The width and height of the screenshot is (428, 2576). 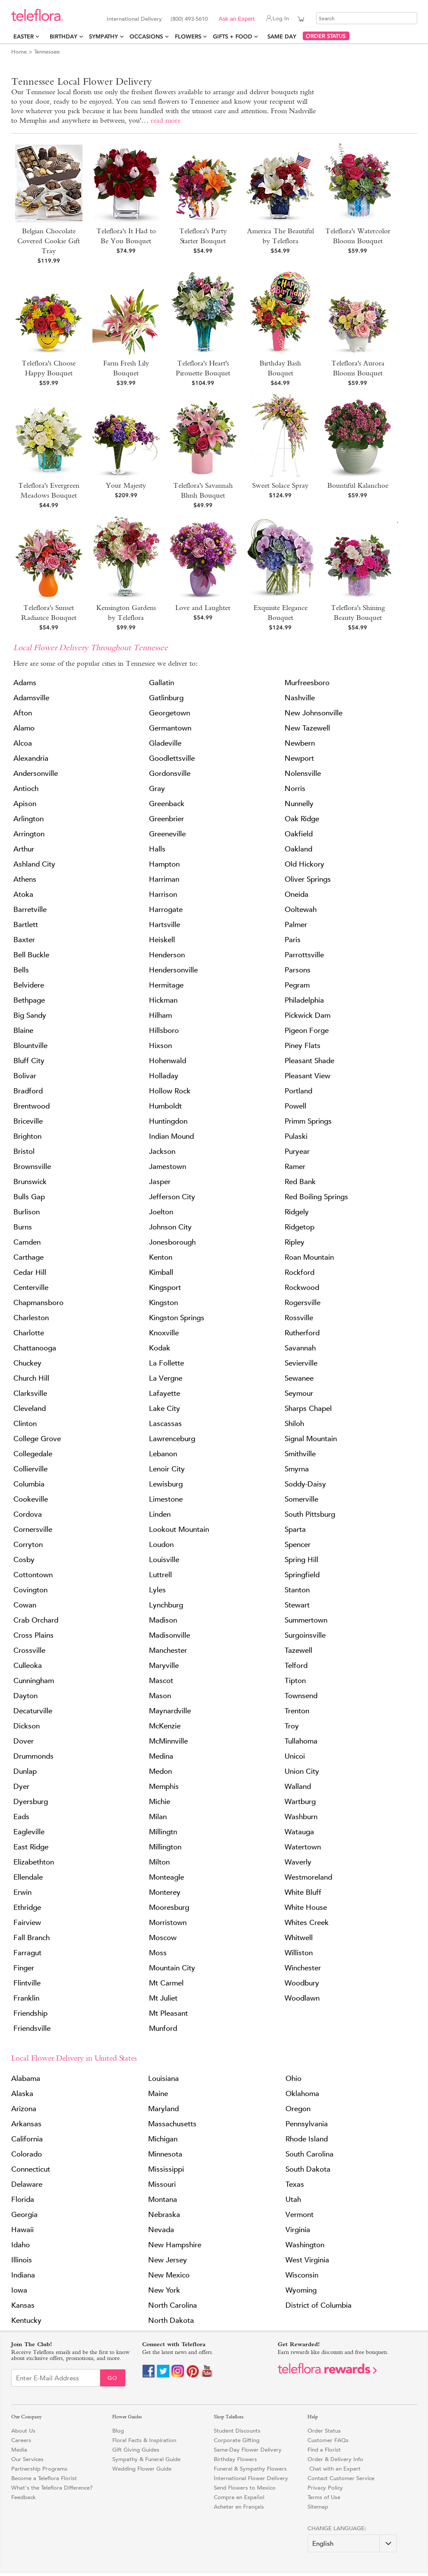 What do you see at coordinates (160, 1574) in the screenshot?
I see `Luttrell` at bounding box center [160, 1574].